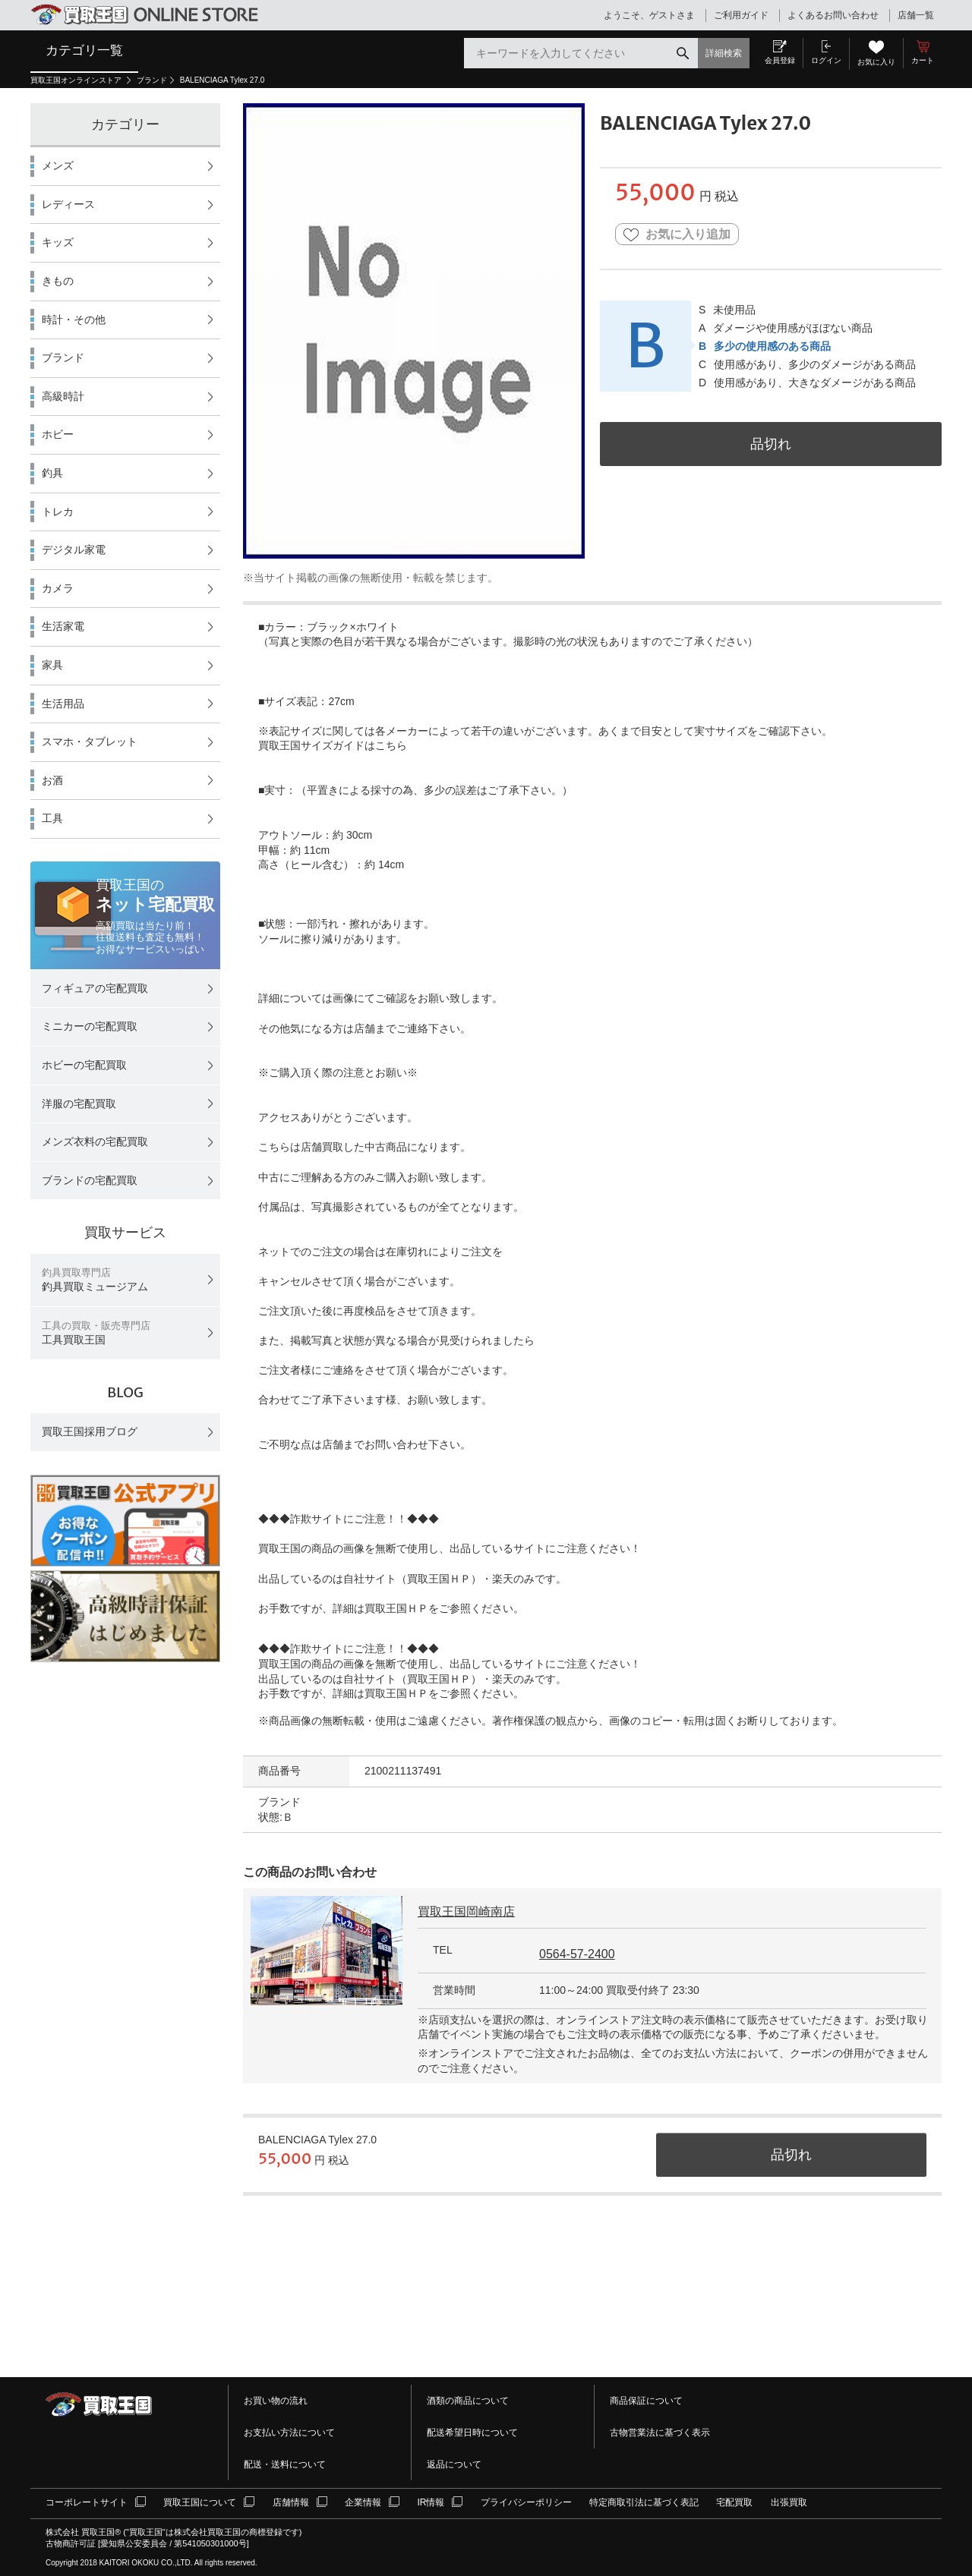  Describe the element at coordinates (644, 2502) in the screenshot. I see `特定商取引法に基づく表記` at that location.